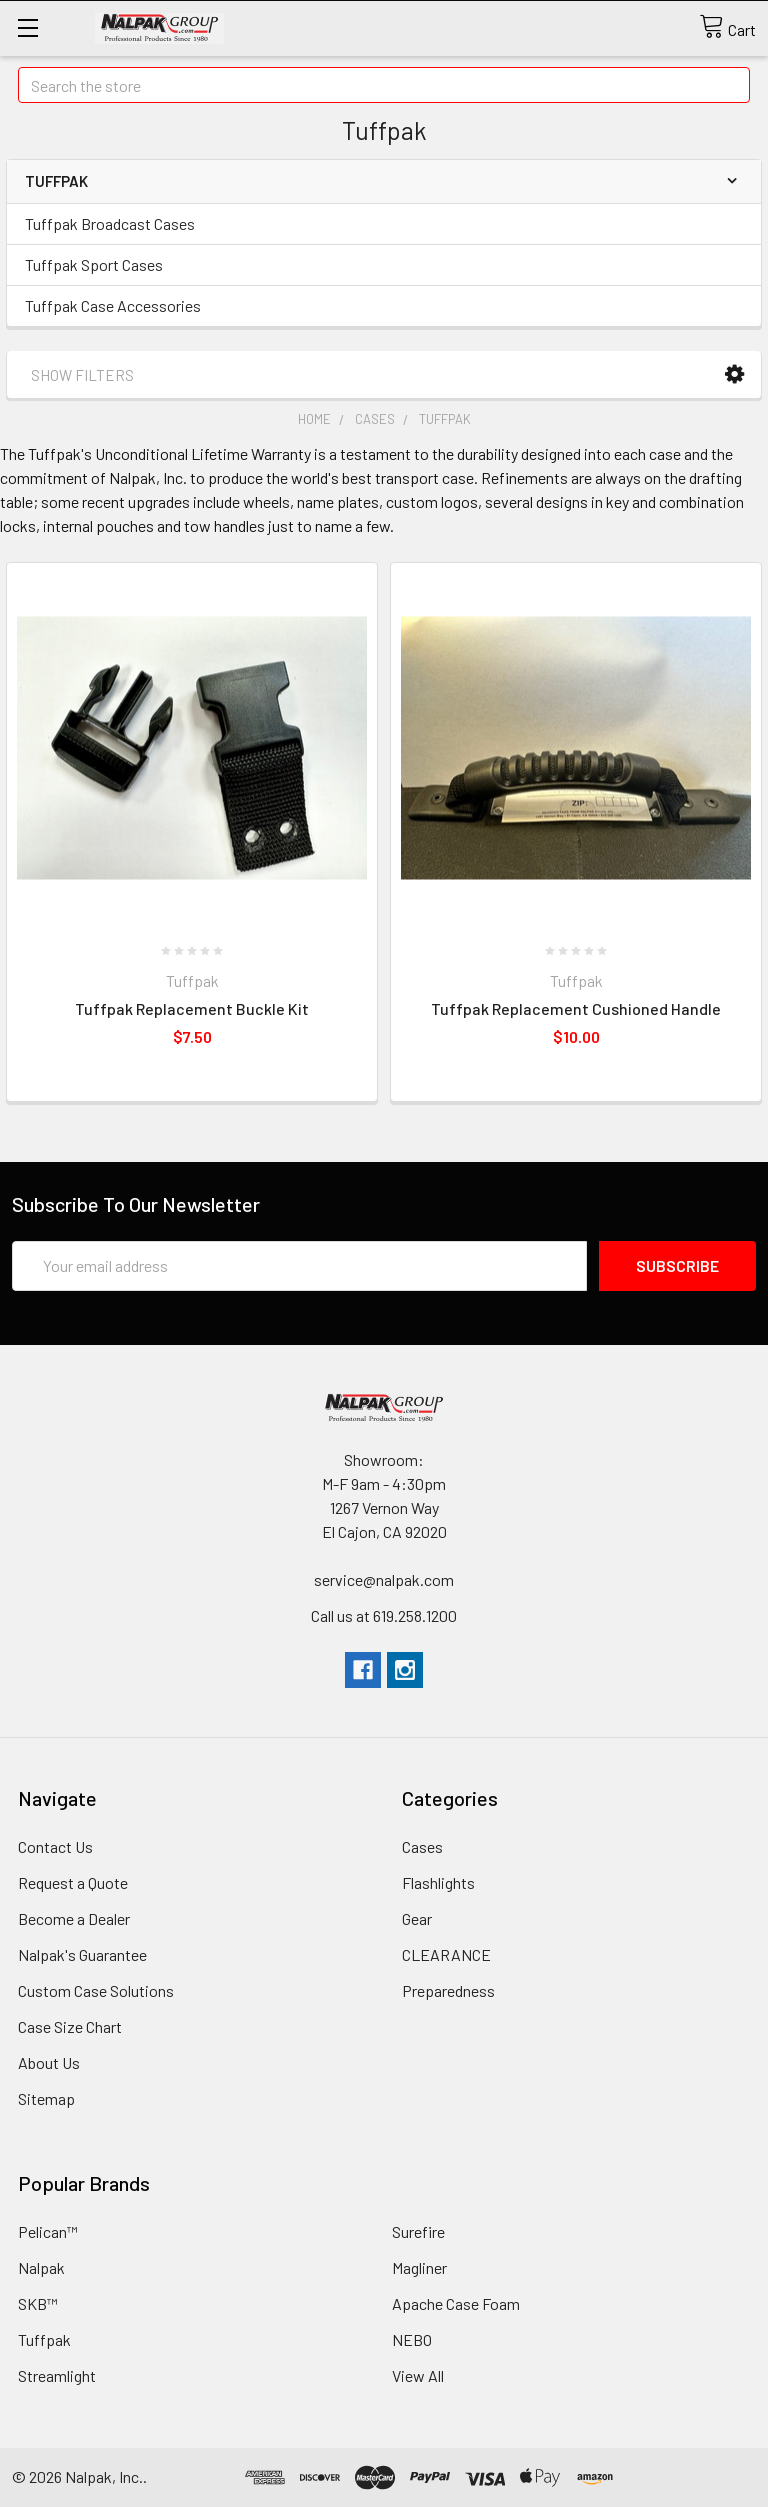 This screenshot has width=768, height=2507. I want to click on Nalpak, so click(41, 2267).